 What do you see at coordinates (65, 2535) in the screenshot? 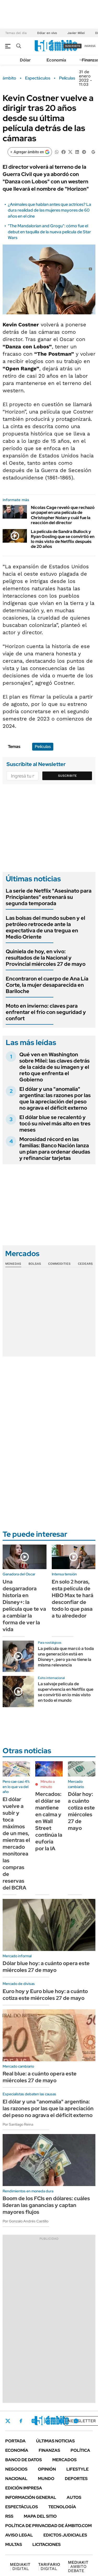
I see `Edictos judiciales` at bounding box center [65, 2535].